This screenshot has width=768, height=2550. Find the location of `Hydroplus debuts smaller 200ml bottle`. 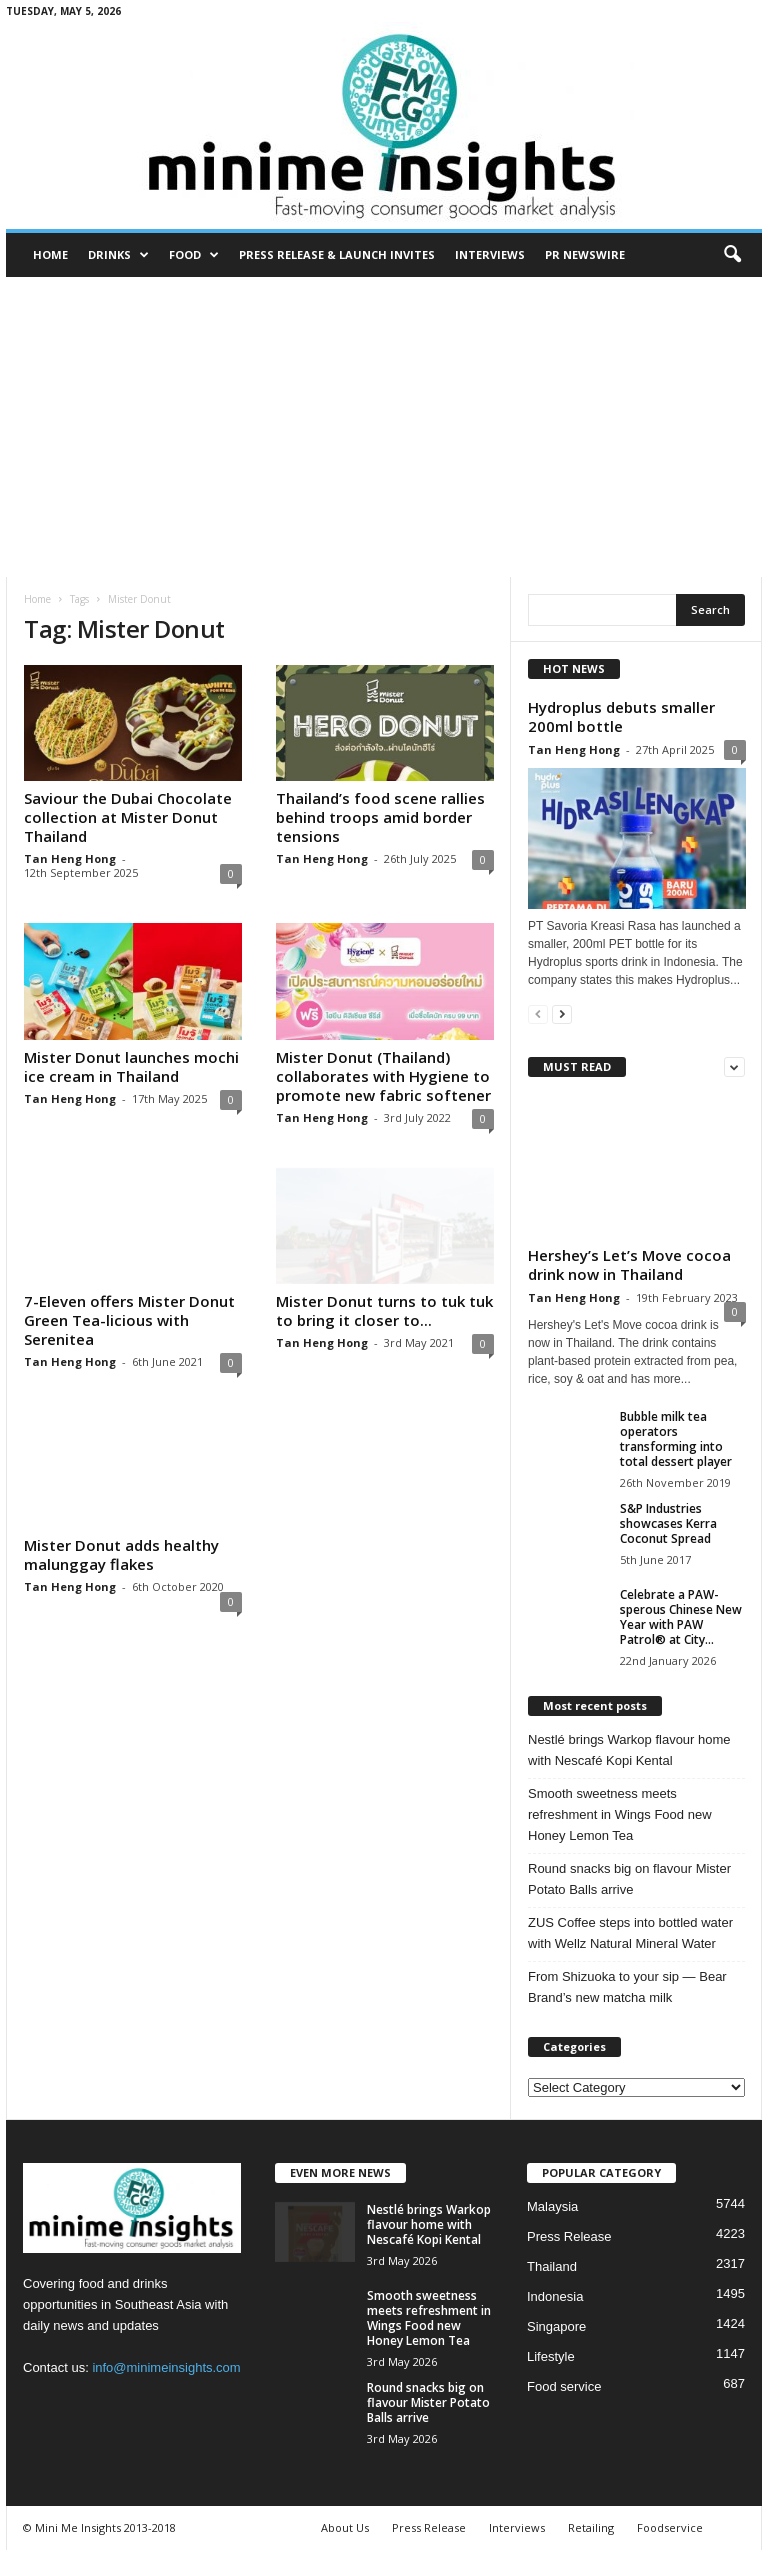

Hydroplus debuts smaller 200ml bottle is located at coordinates (621, 716).